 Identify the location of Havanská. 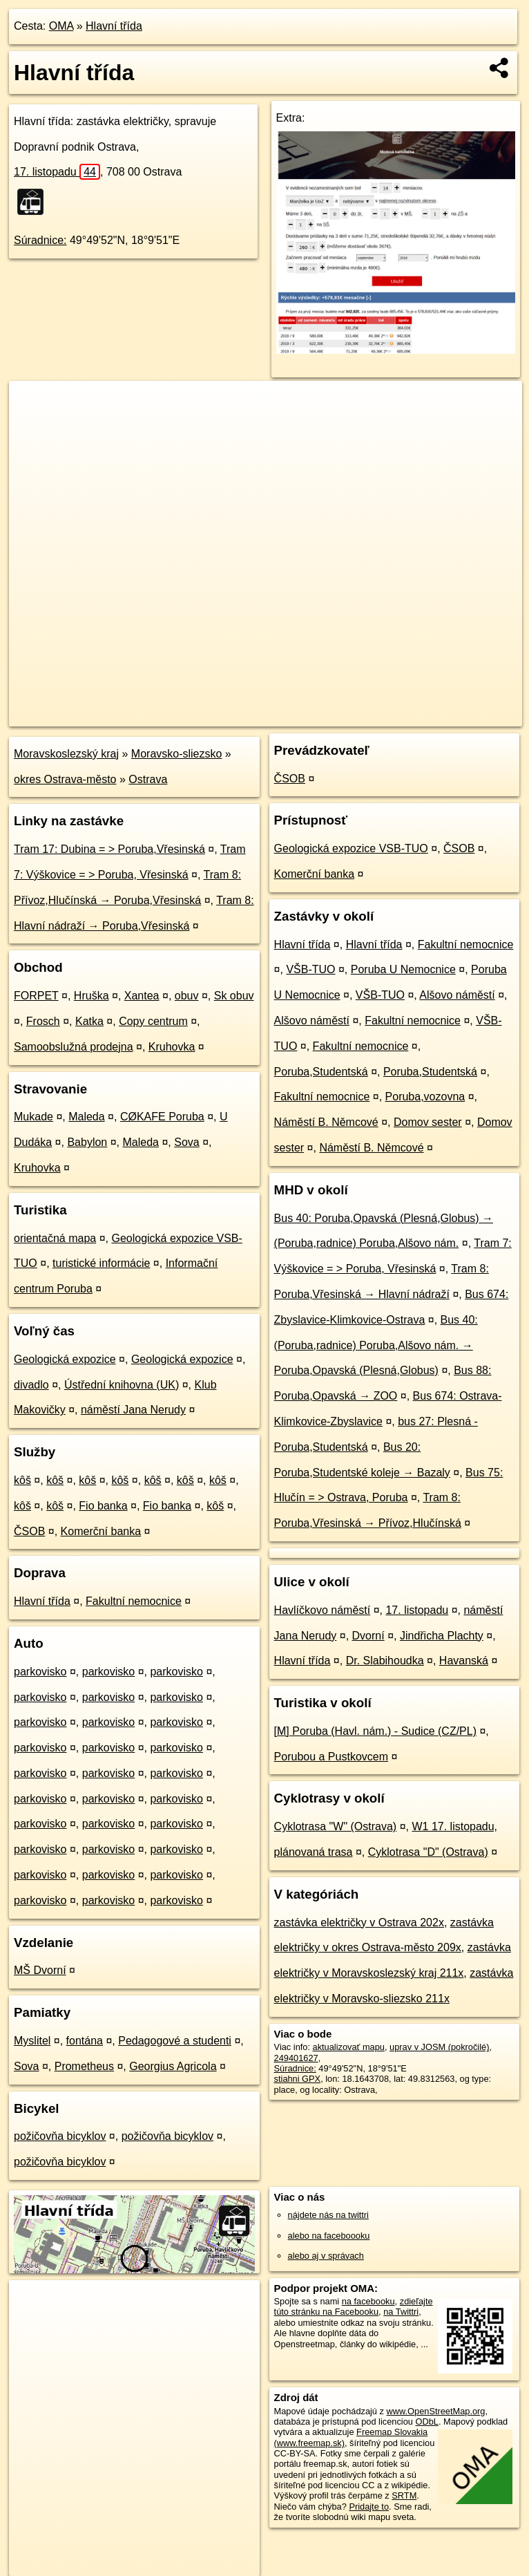
(463, 1660).